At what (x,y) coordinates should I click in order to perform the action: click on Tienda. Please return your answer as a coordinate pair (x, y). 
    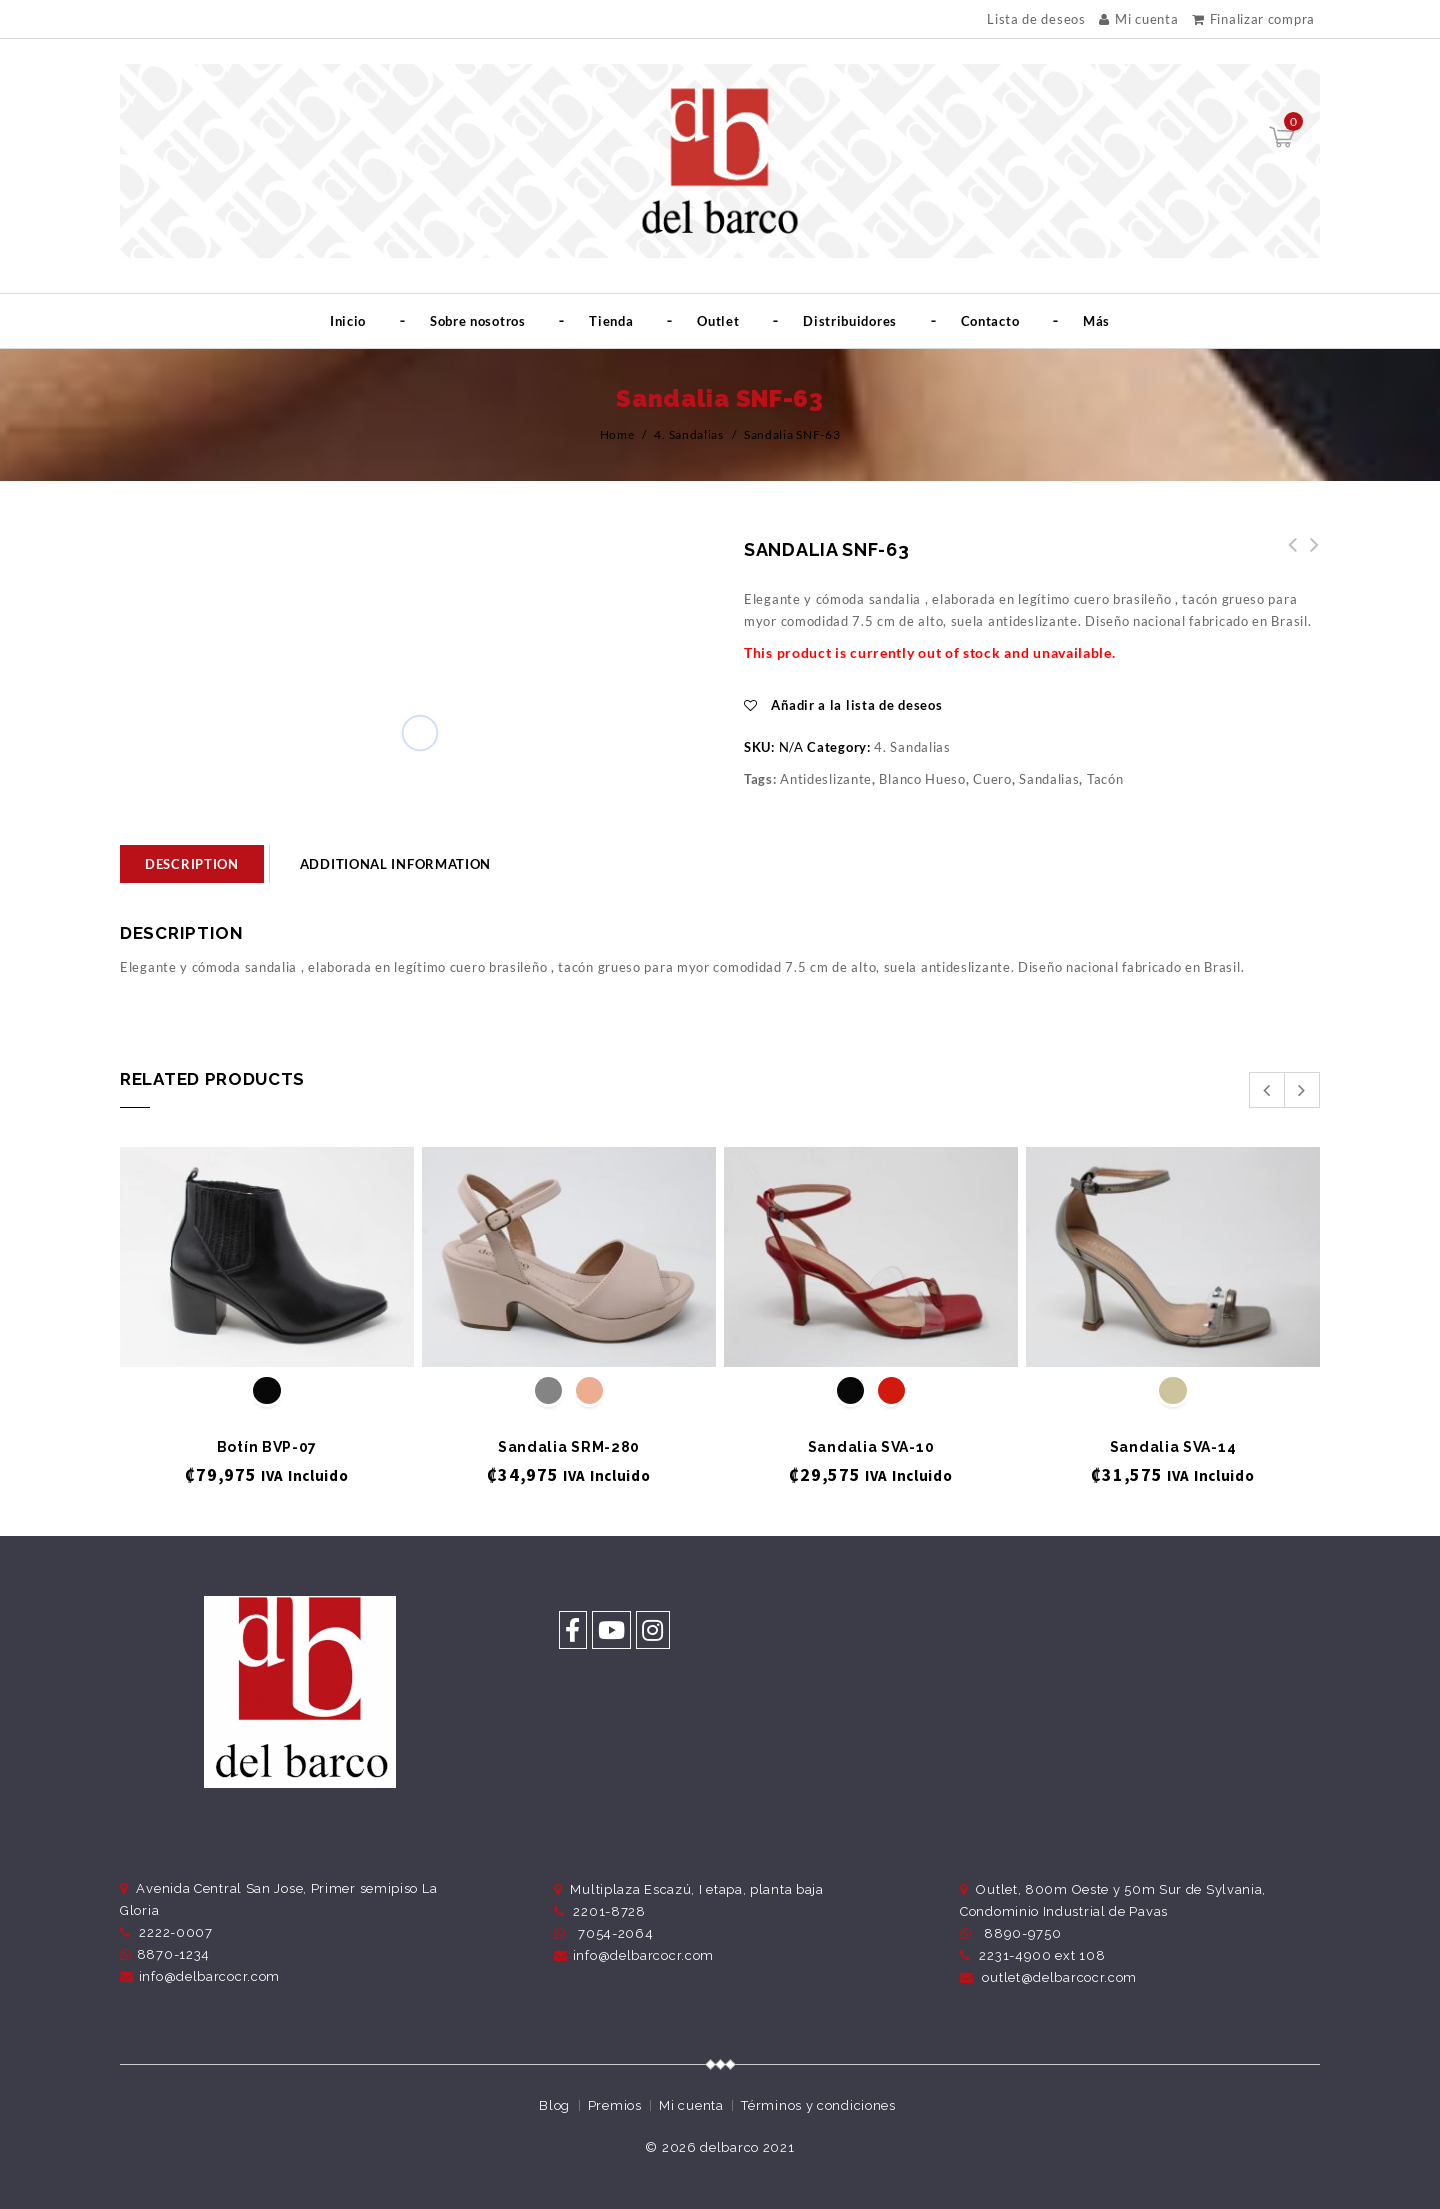
    Looking at the image, I should click on (611, 321).